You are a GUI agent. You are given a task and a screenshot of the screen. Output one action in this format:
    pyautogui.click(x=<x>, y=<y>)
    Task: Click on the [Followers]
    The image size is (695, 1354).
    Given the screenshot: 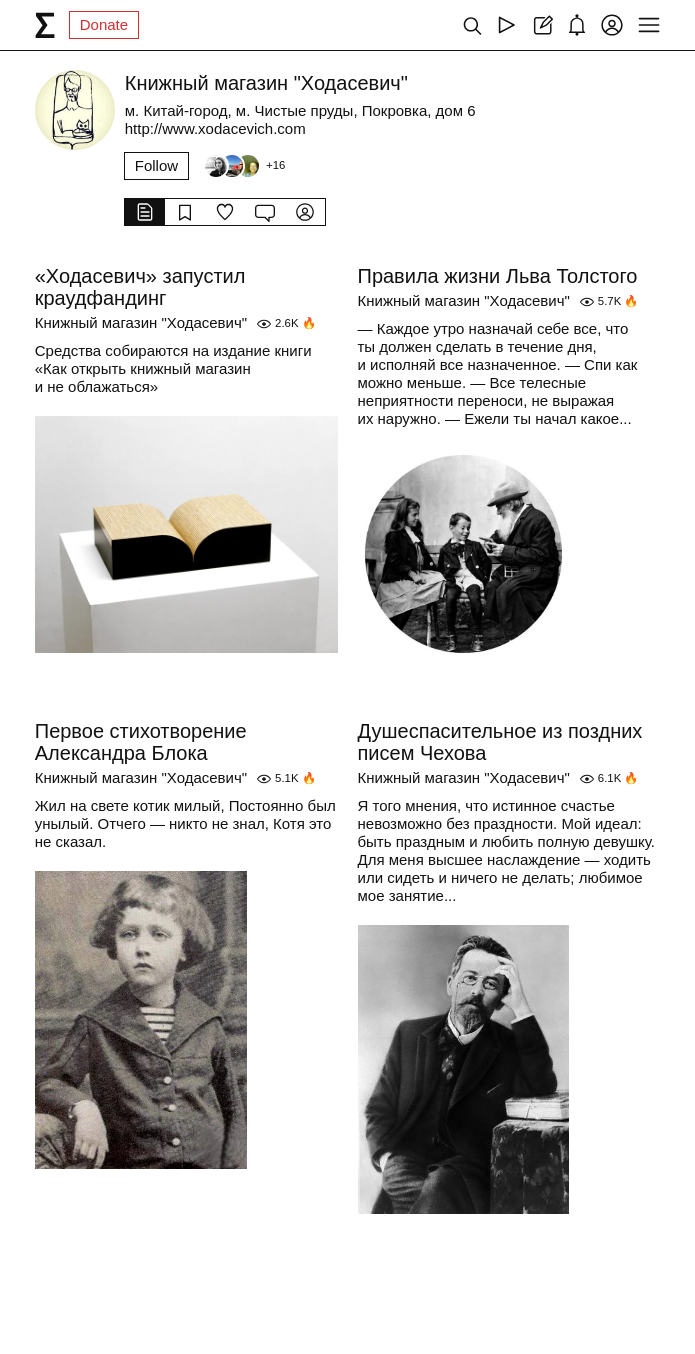 What is the action you would take?
    pyautogui.click(x=244, y=166)
    